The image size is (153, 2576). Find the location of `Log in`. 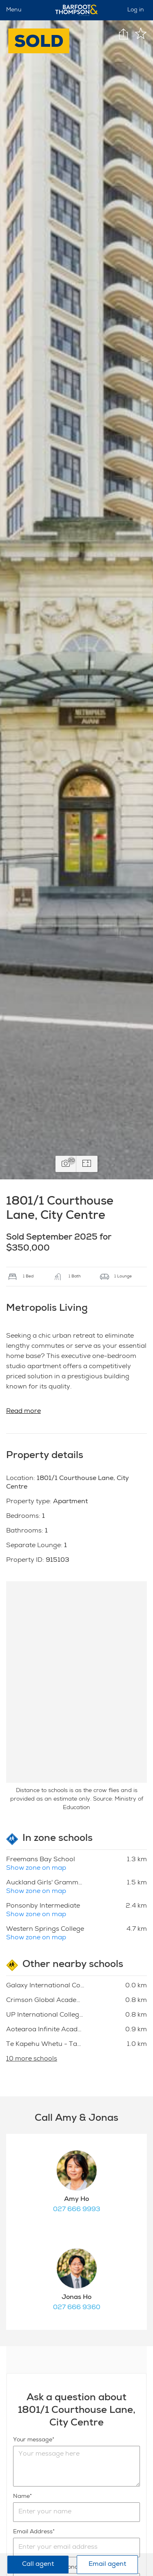

Log in is located at coordinates (135, 10).